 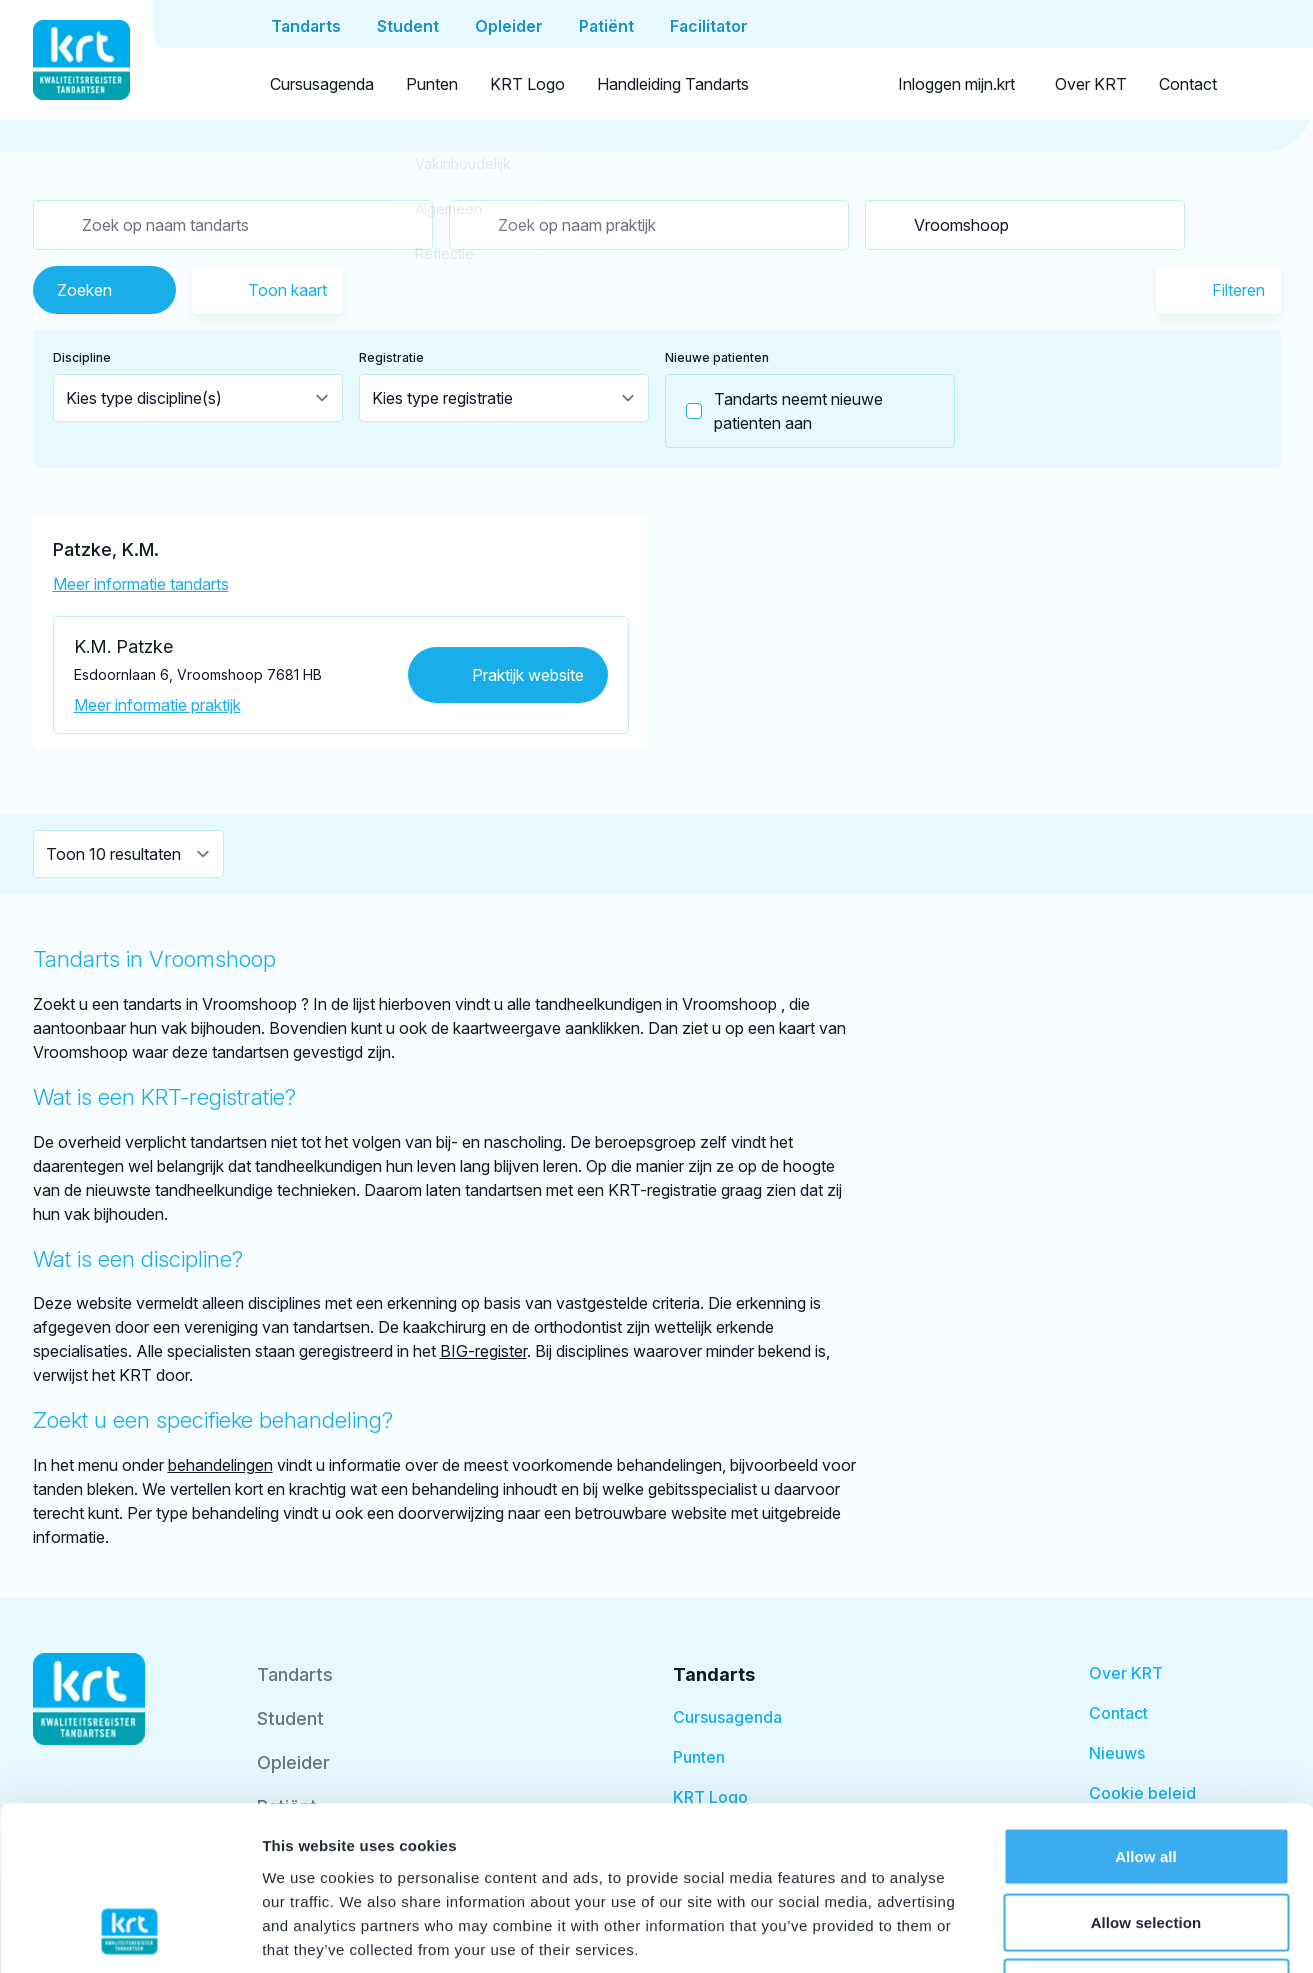 I want to click on Handleiding Tandarts, so click(x=673, y=84).